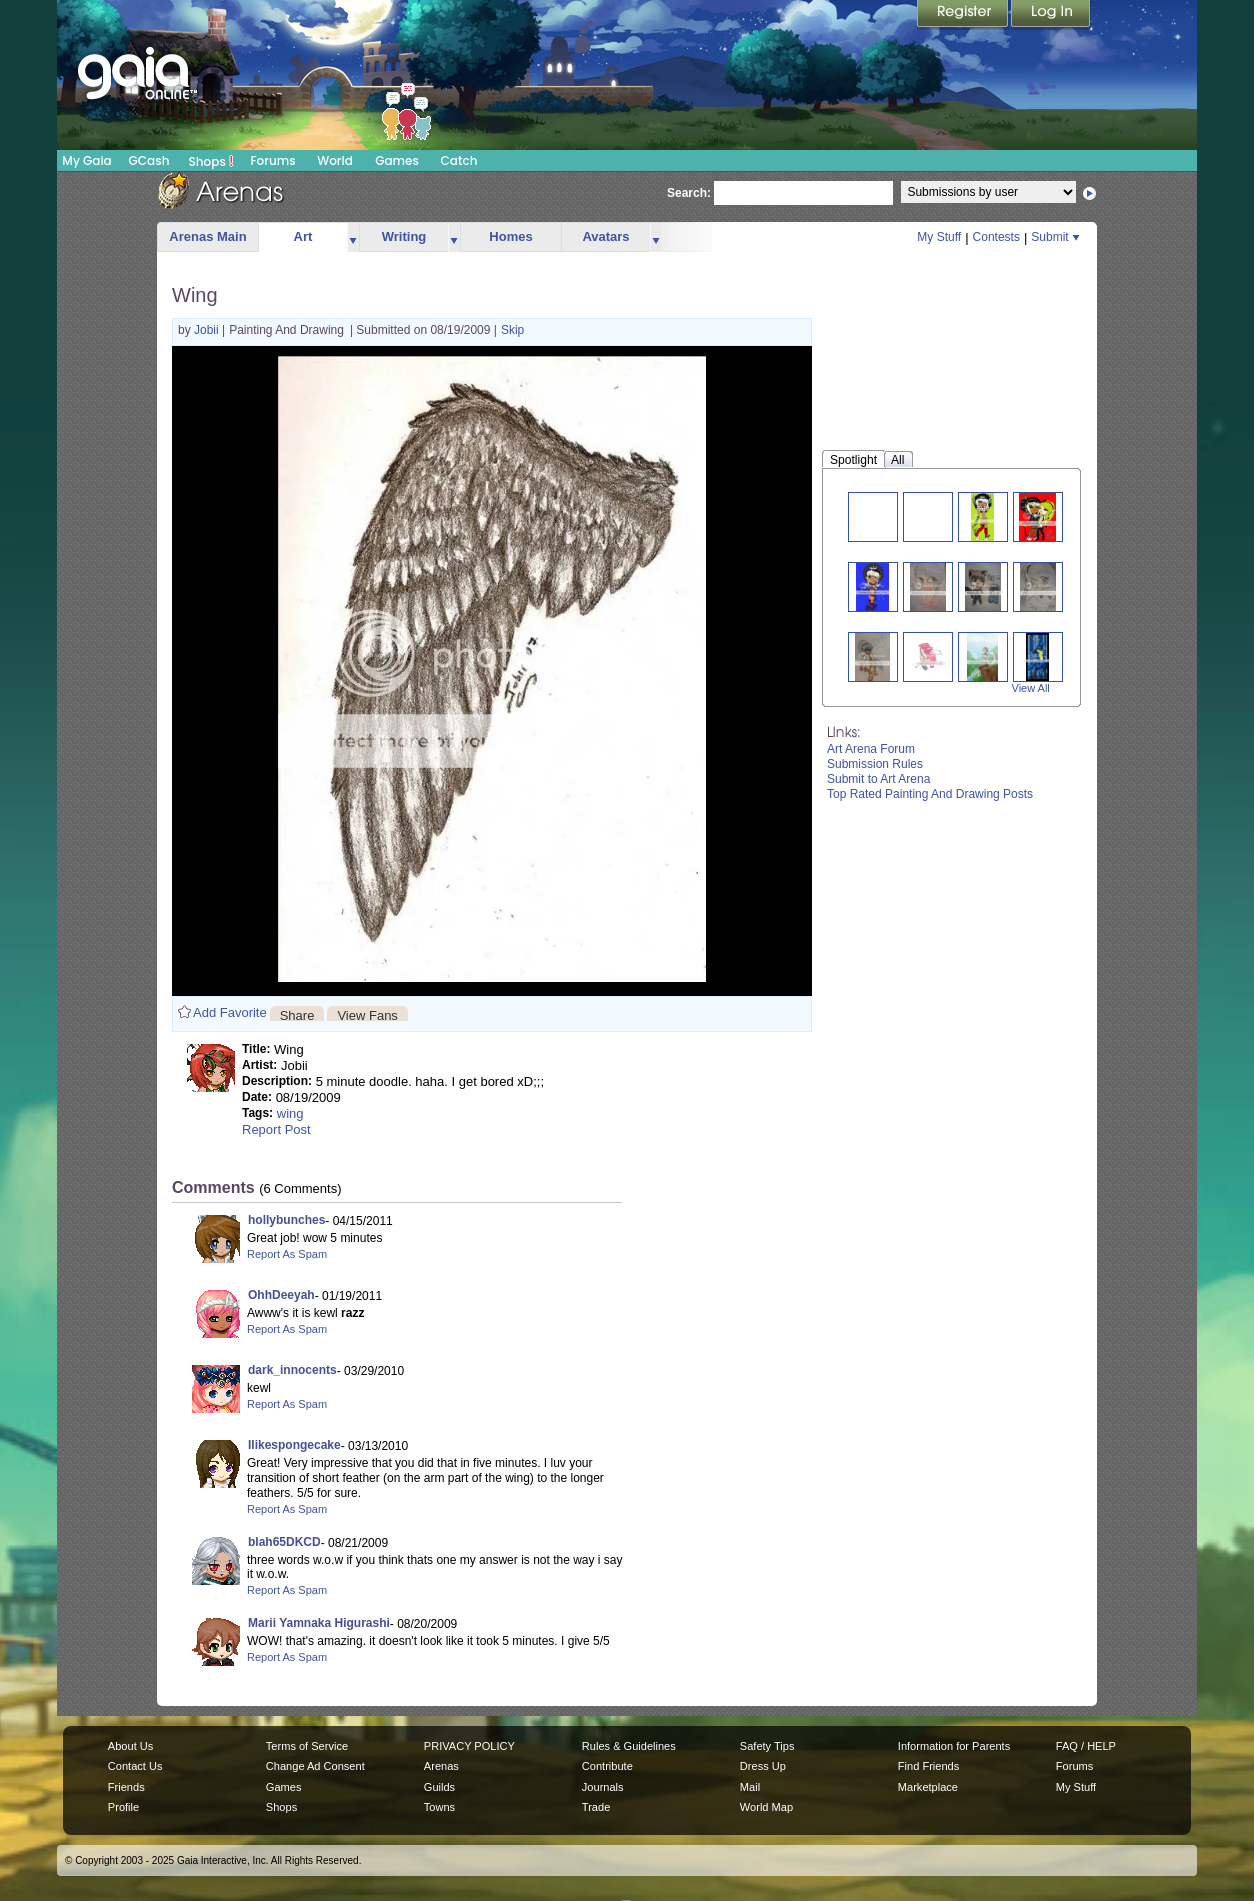 The image size is (1254, 1901). I want to click on more, so click(353, 237).